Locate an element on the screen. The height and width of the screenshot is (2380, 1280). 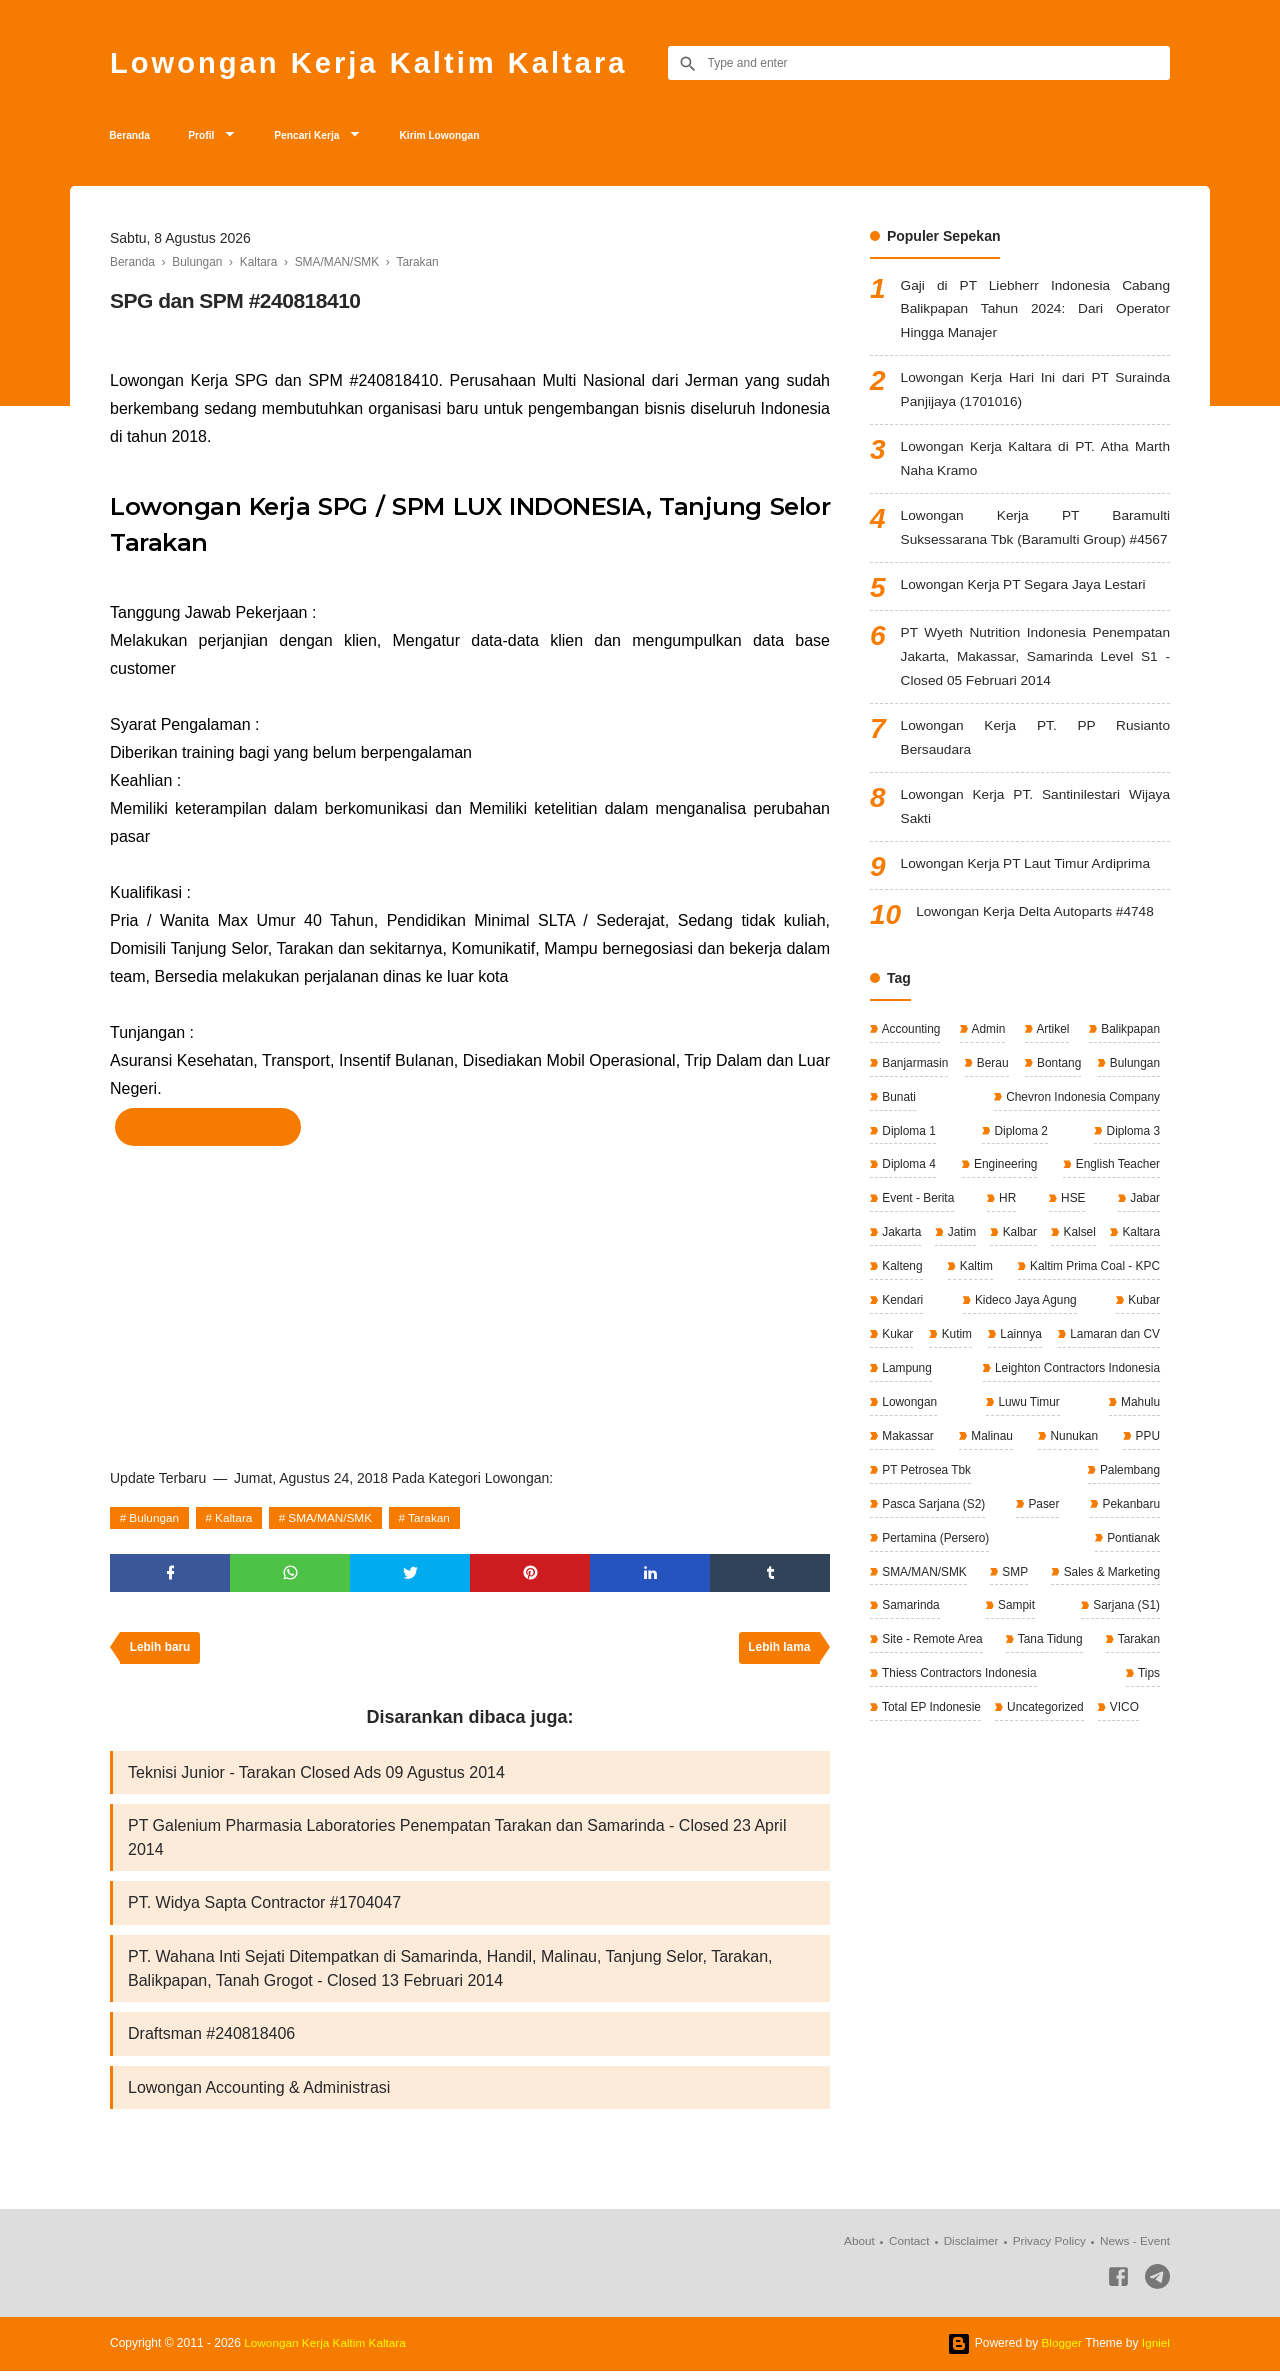
Lowongan Kerja PT Laut Timur Ardiprima is located at coordinates (1029, 902).